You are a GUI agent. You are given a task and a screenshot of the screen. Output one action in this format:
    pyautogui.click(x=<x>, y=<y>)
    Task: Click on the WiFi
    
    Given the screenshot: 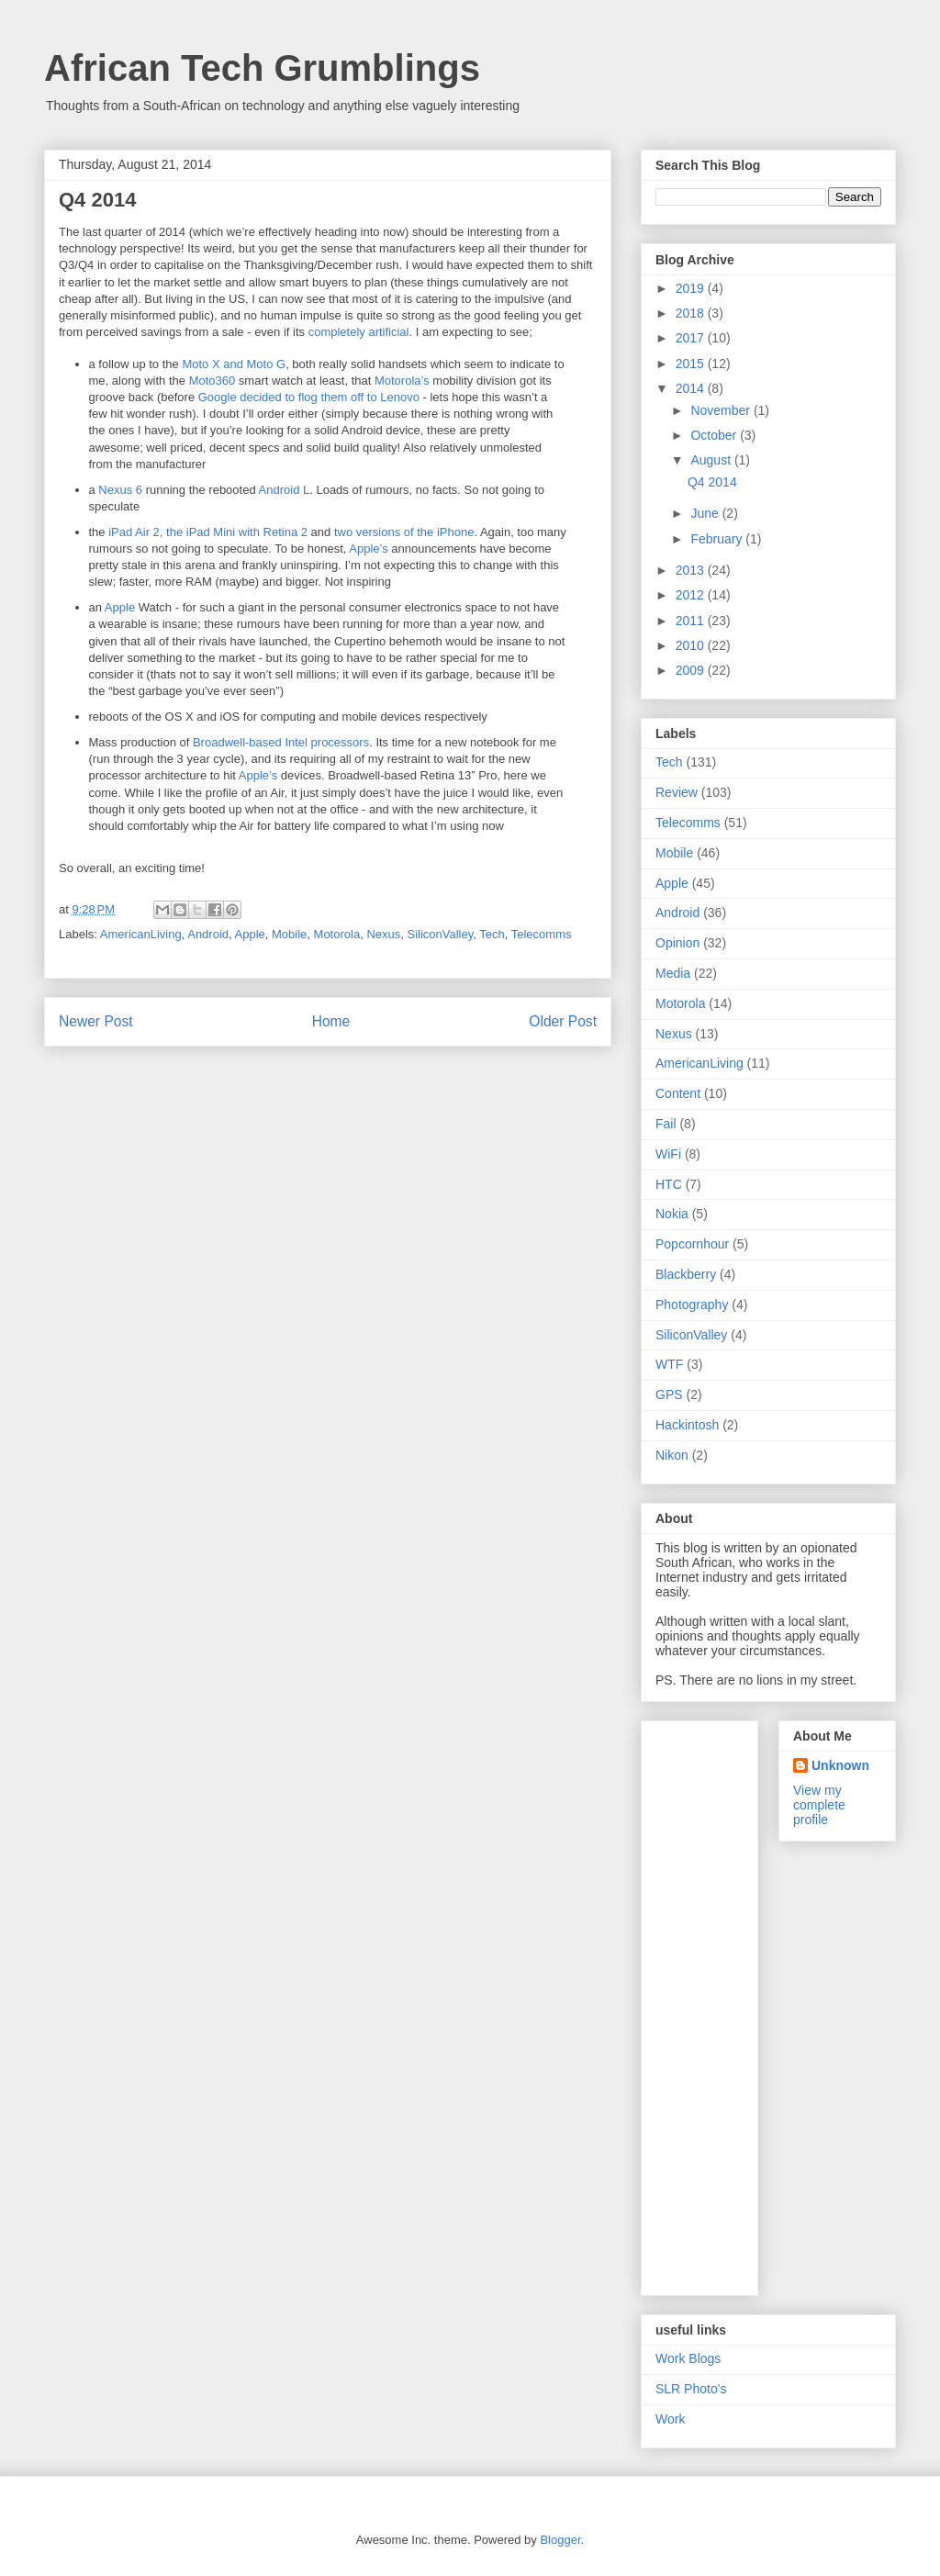 What is the action you would take?
    pyautogui.click(x=668, y=1154)
    